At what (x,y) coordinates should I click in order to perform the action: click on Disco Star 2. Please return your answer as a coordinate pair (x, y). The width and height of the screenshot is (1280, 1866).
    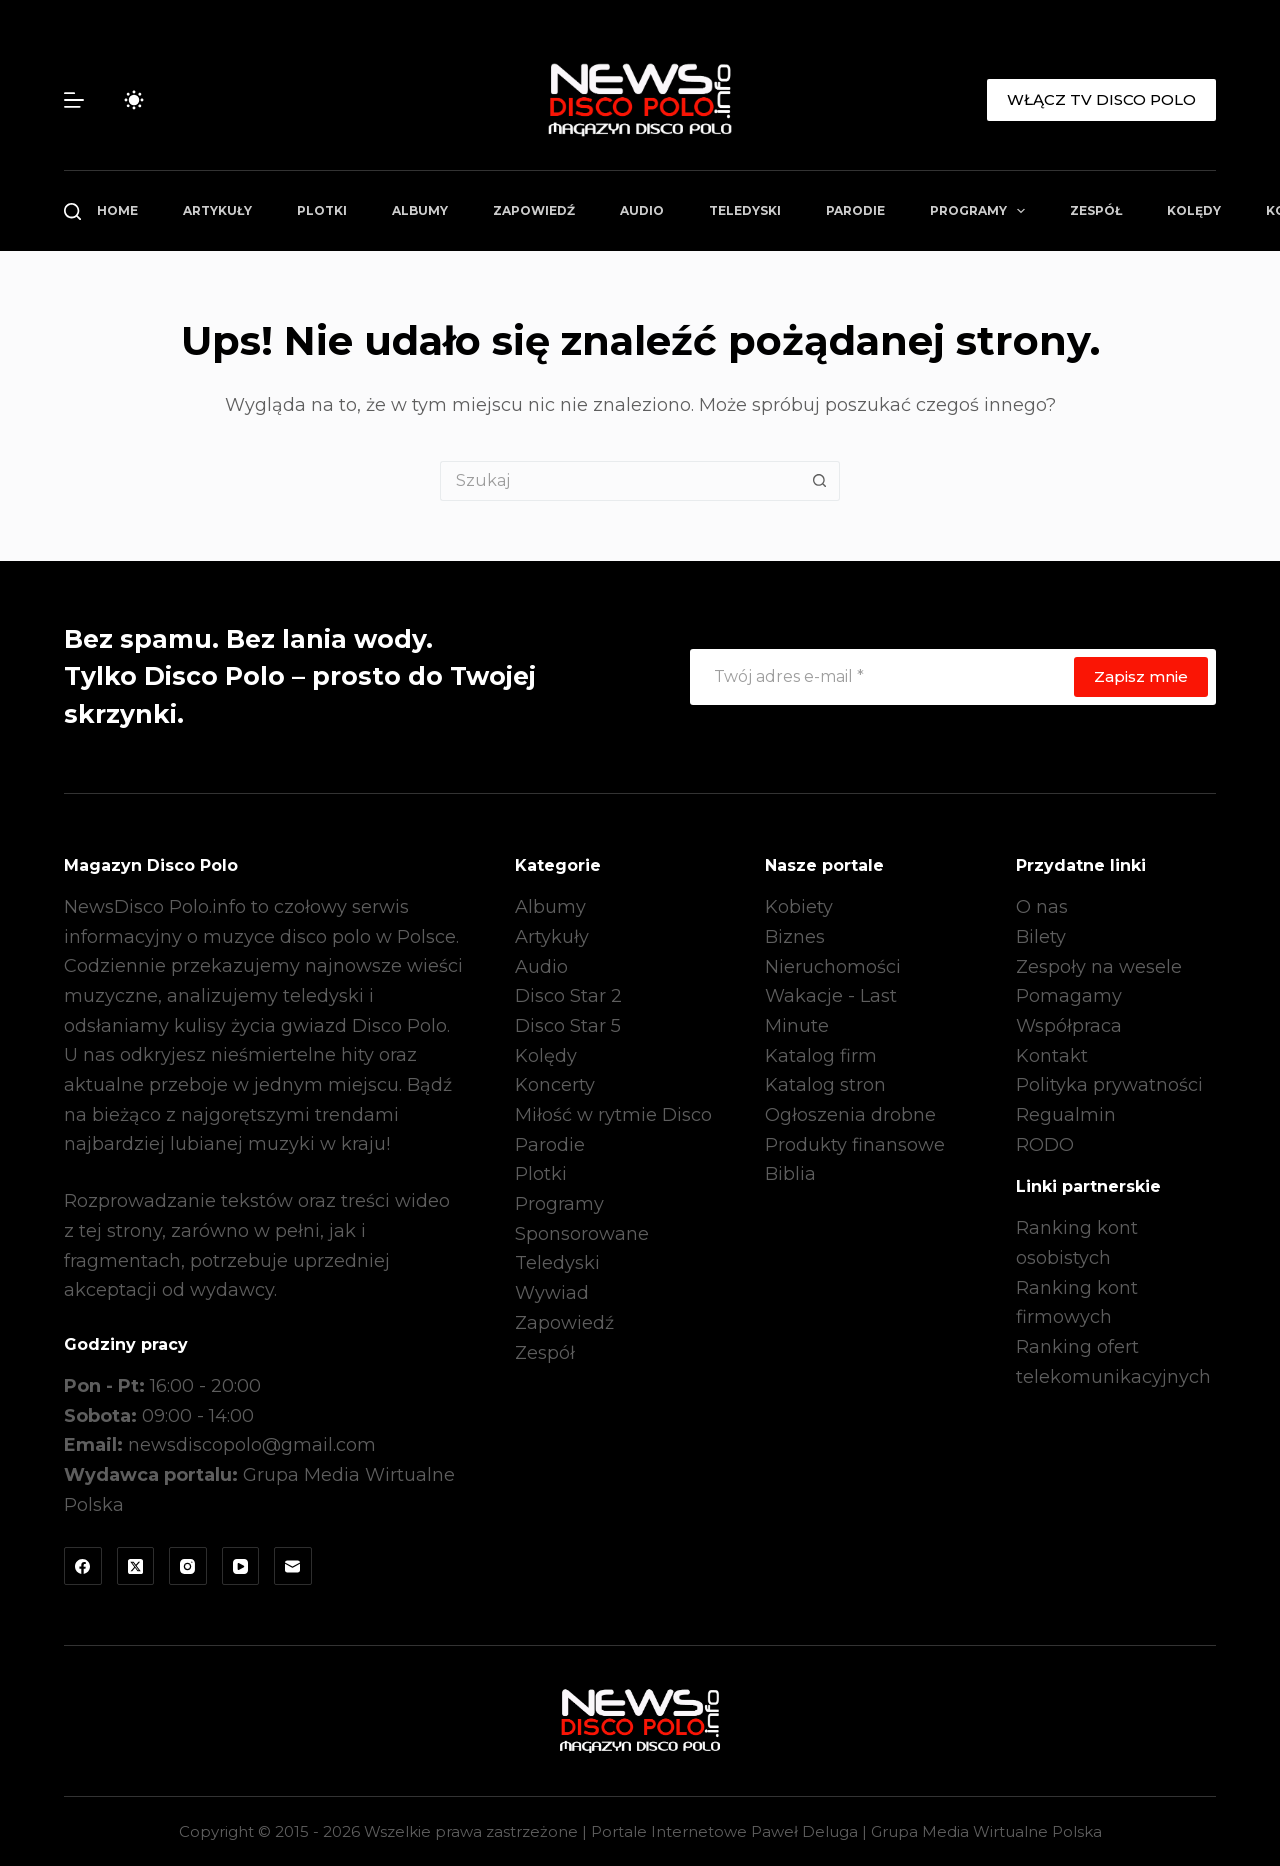
    Looking at the image, I should click on (568, 996).